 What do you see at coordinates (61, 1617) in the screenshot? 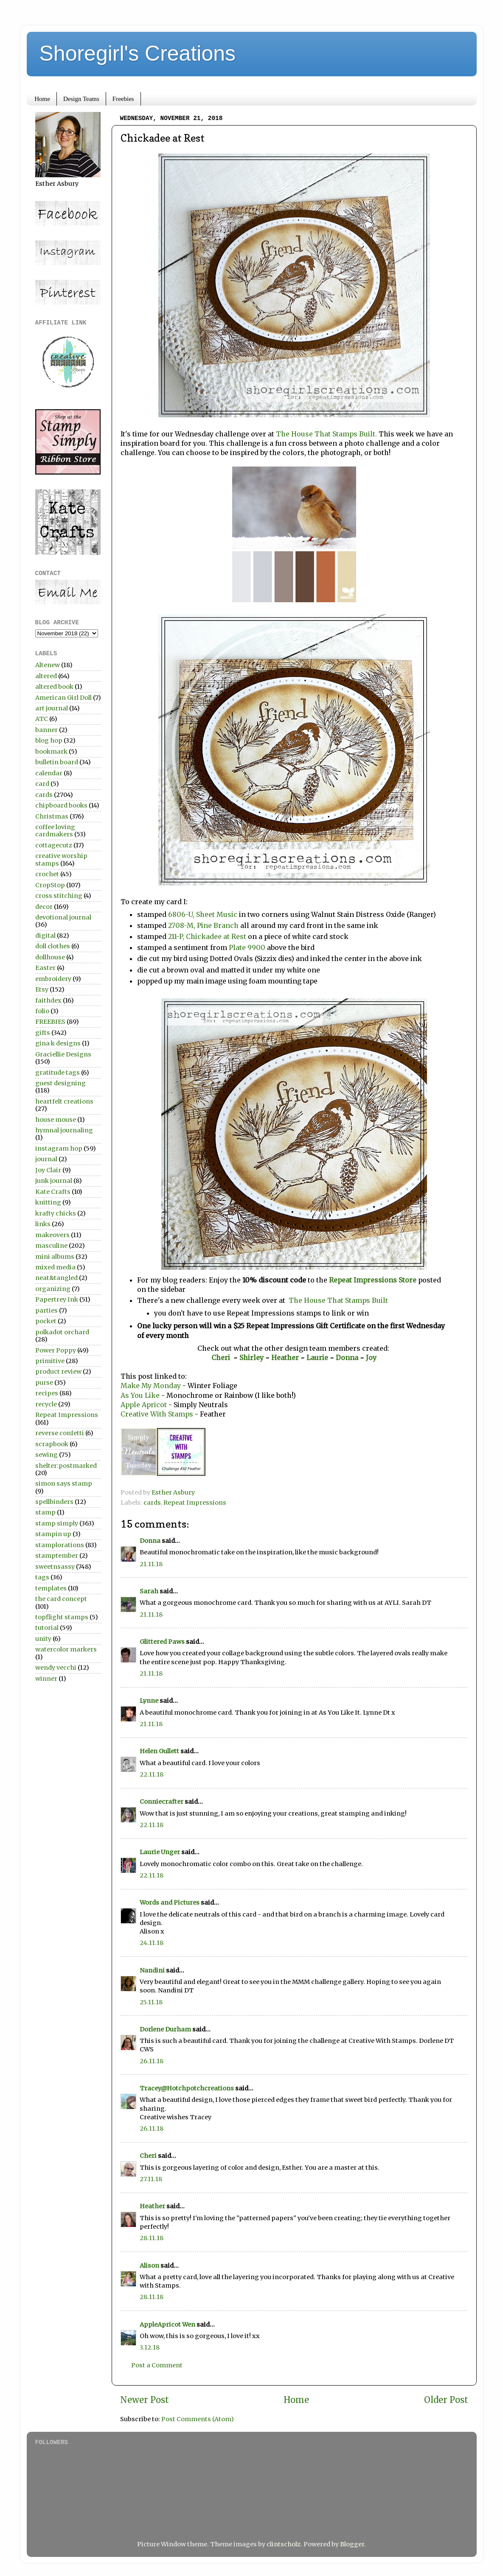
I see `topflight stamps` at bounding box center [61, 1617].